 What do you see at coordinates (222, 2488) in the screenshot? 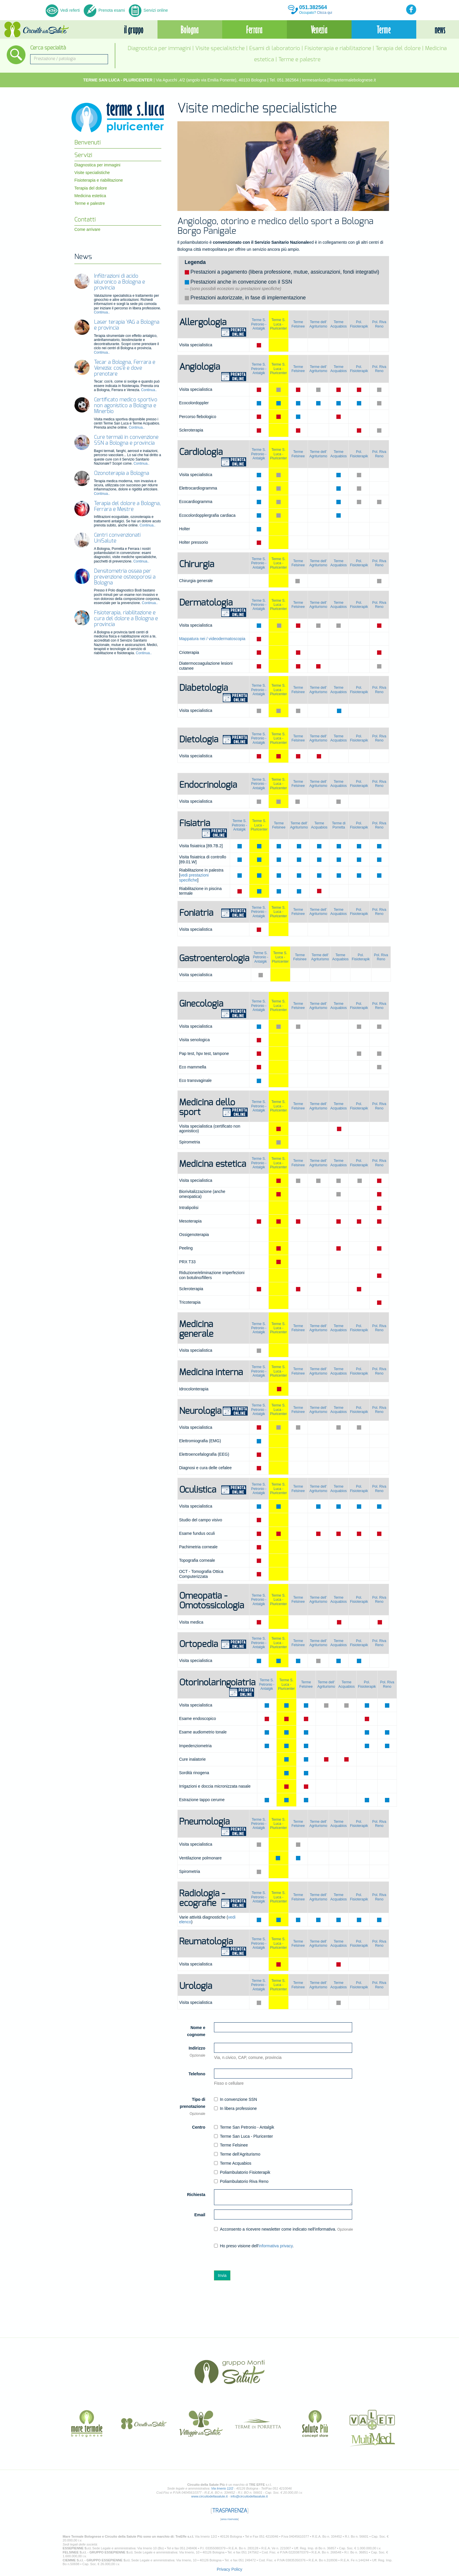
I see `Via Irnerio 12/2` at bounding box center [222, 2488].